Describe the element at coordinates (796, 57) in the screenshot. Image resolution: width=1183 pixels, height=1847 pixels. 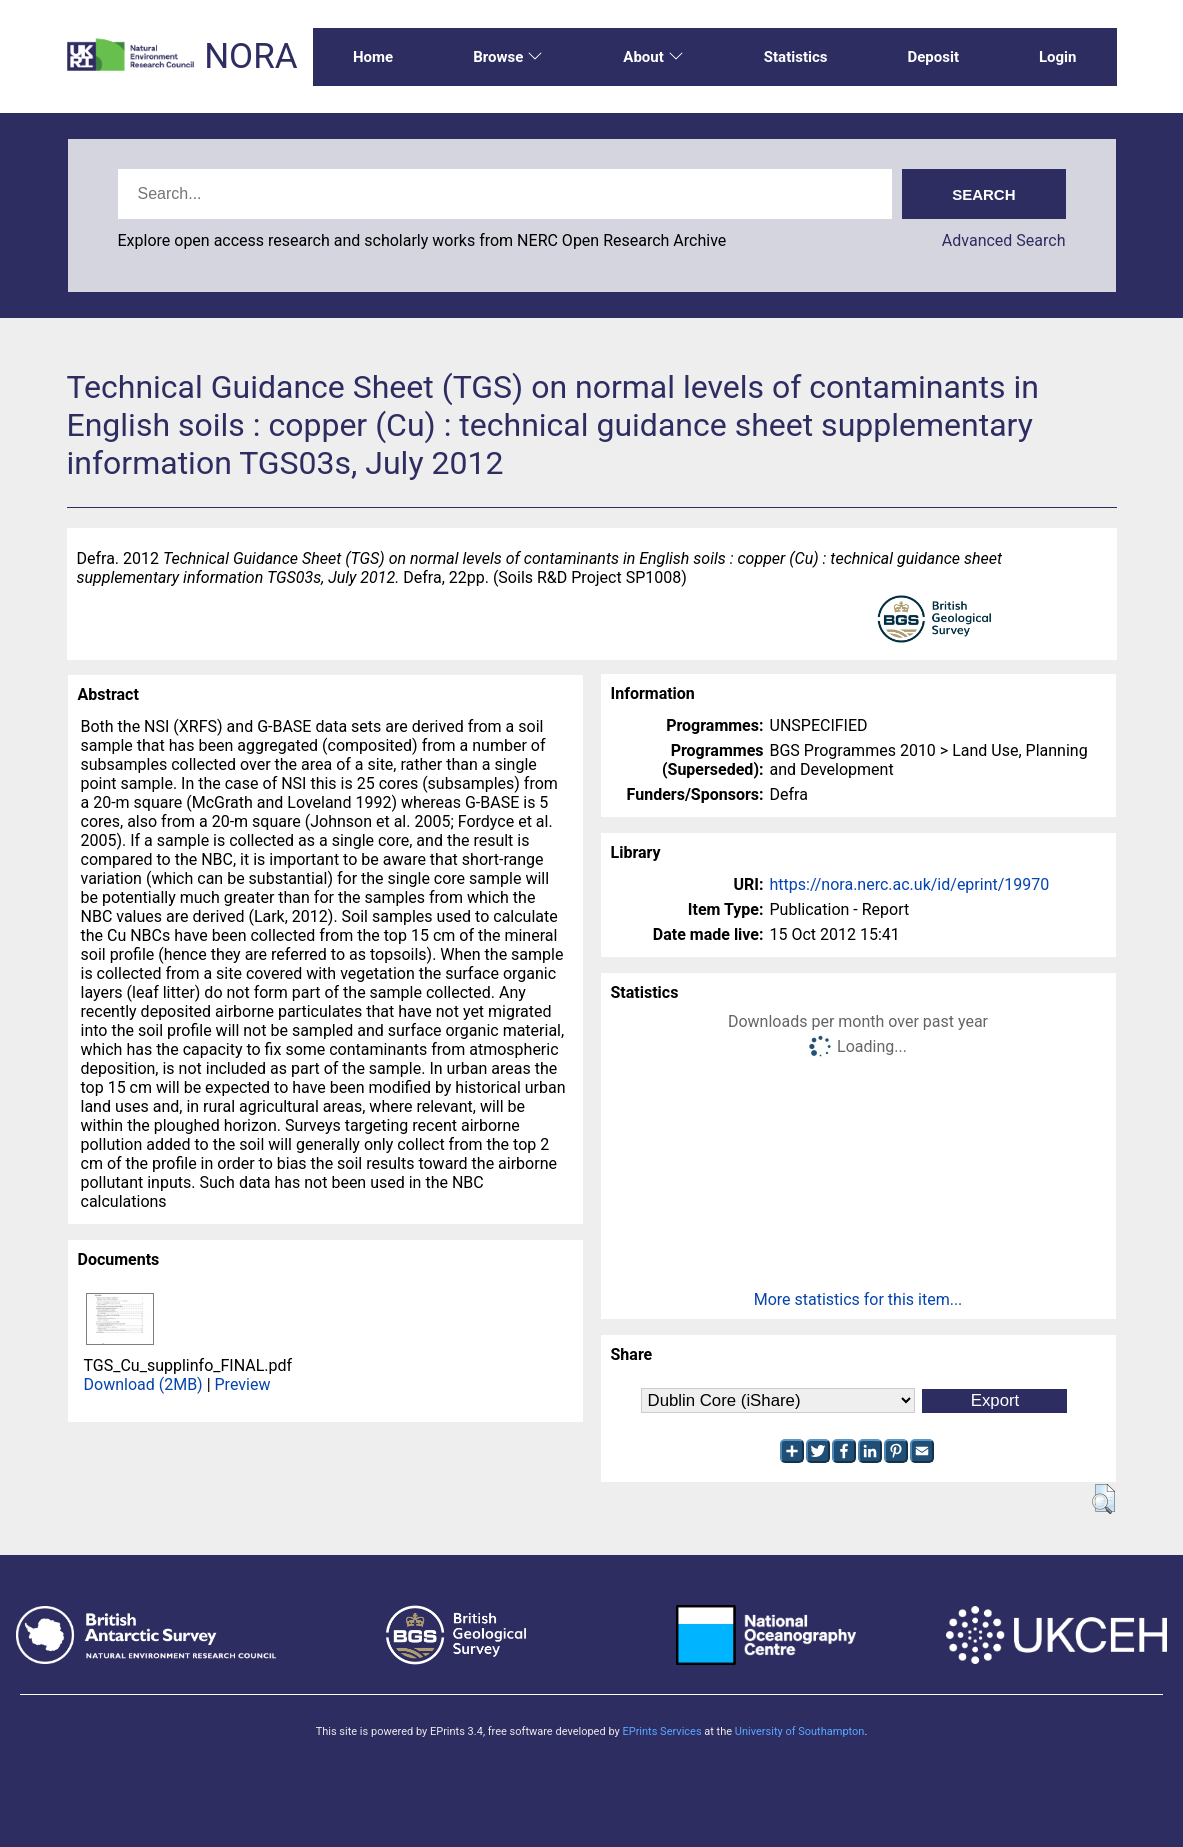
I see `Statistics` at that location.